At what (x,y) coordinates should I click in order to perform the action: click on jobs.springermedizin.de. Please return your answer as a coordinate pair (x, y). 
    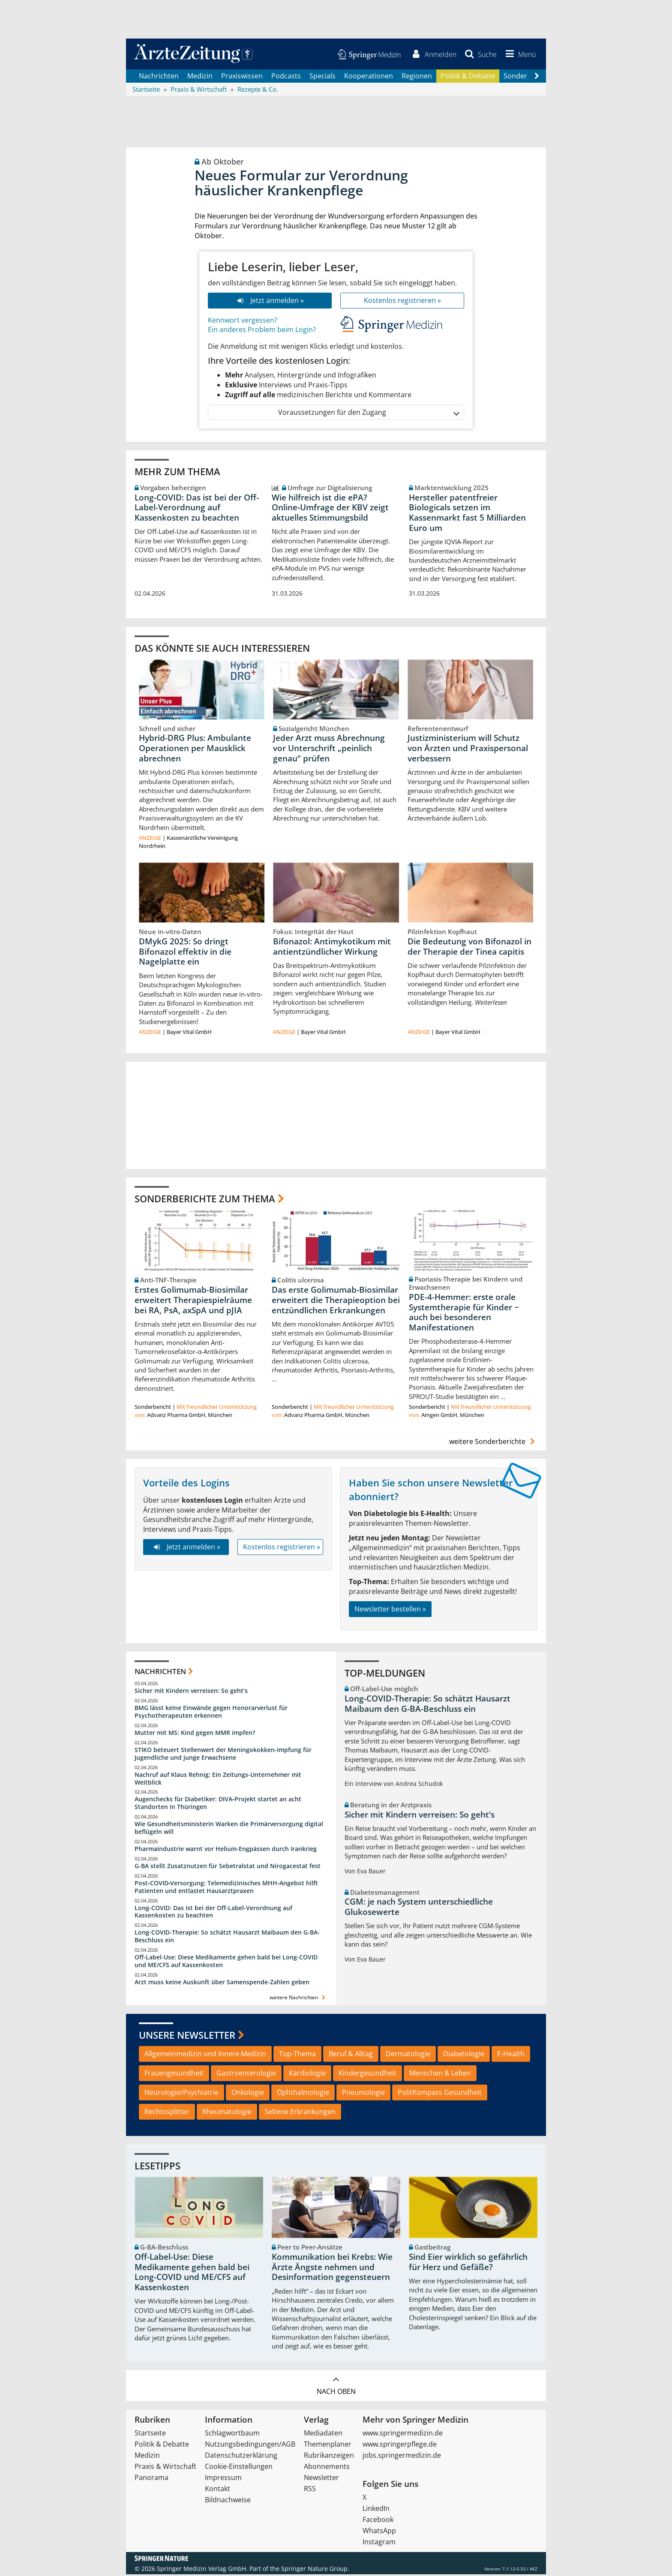
    Looking at the image, I should click on (402, 2457).